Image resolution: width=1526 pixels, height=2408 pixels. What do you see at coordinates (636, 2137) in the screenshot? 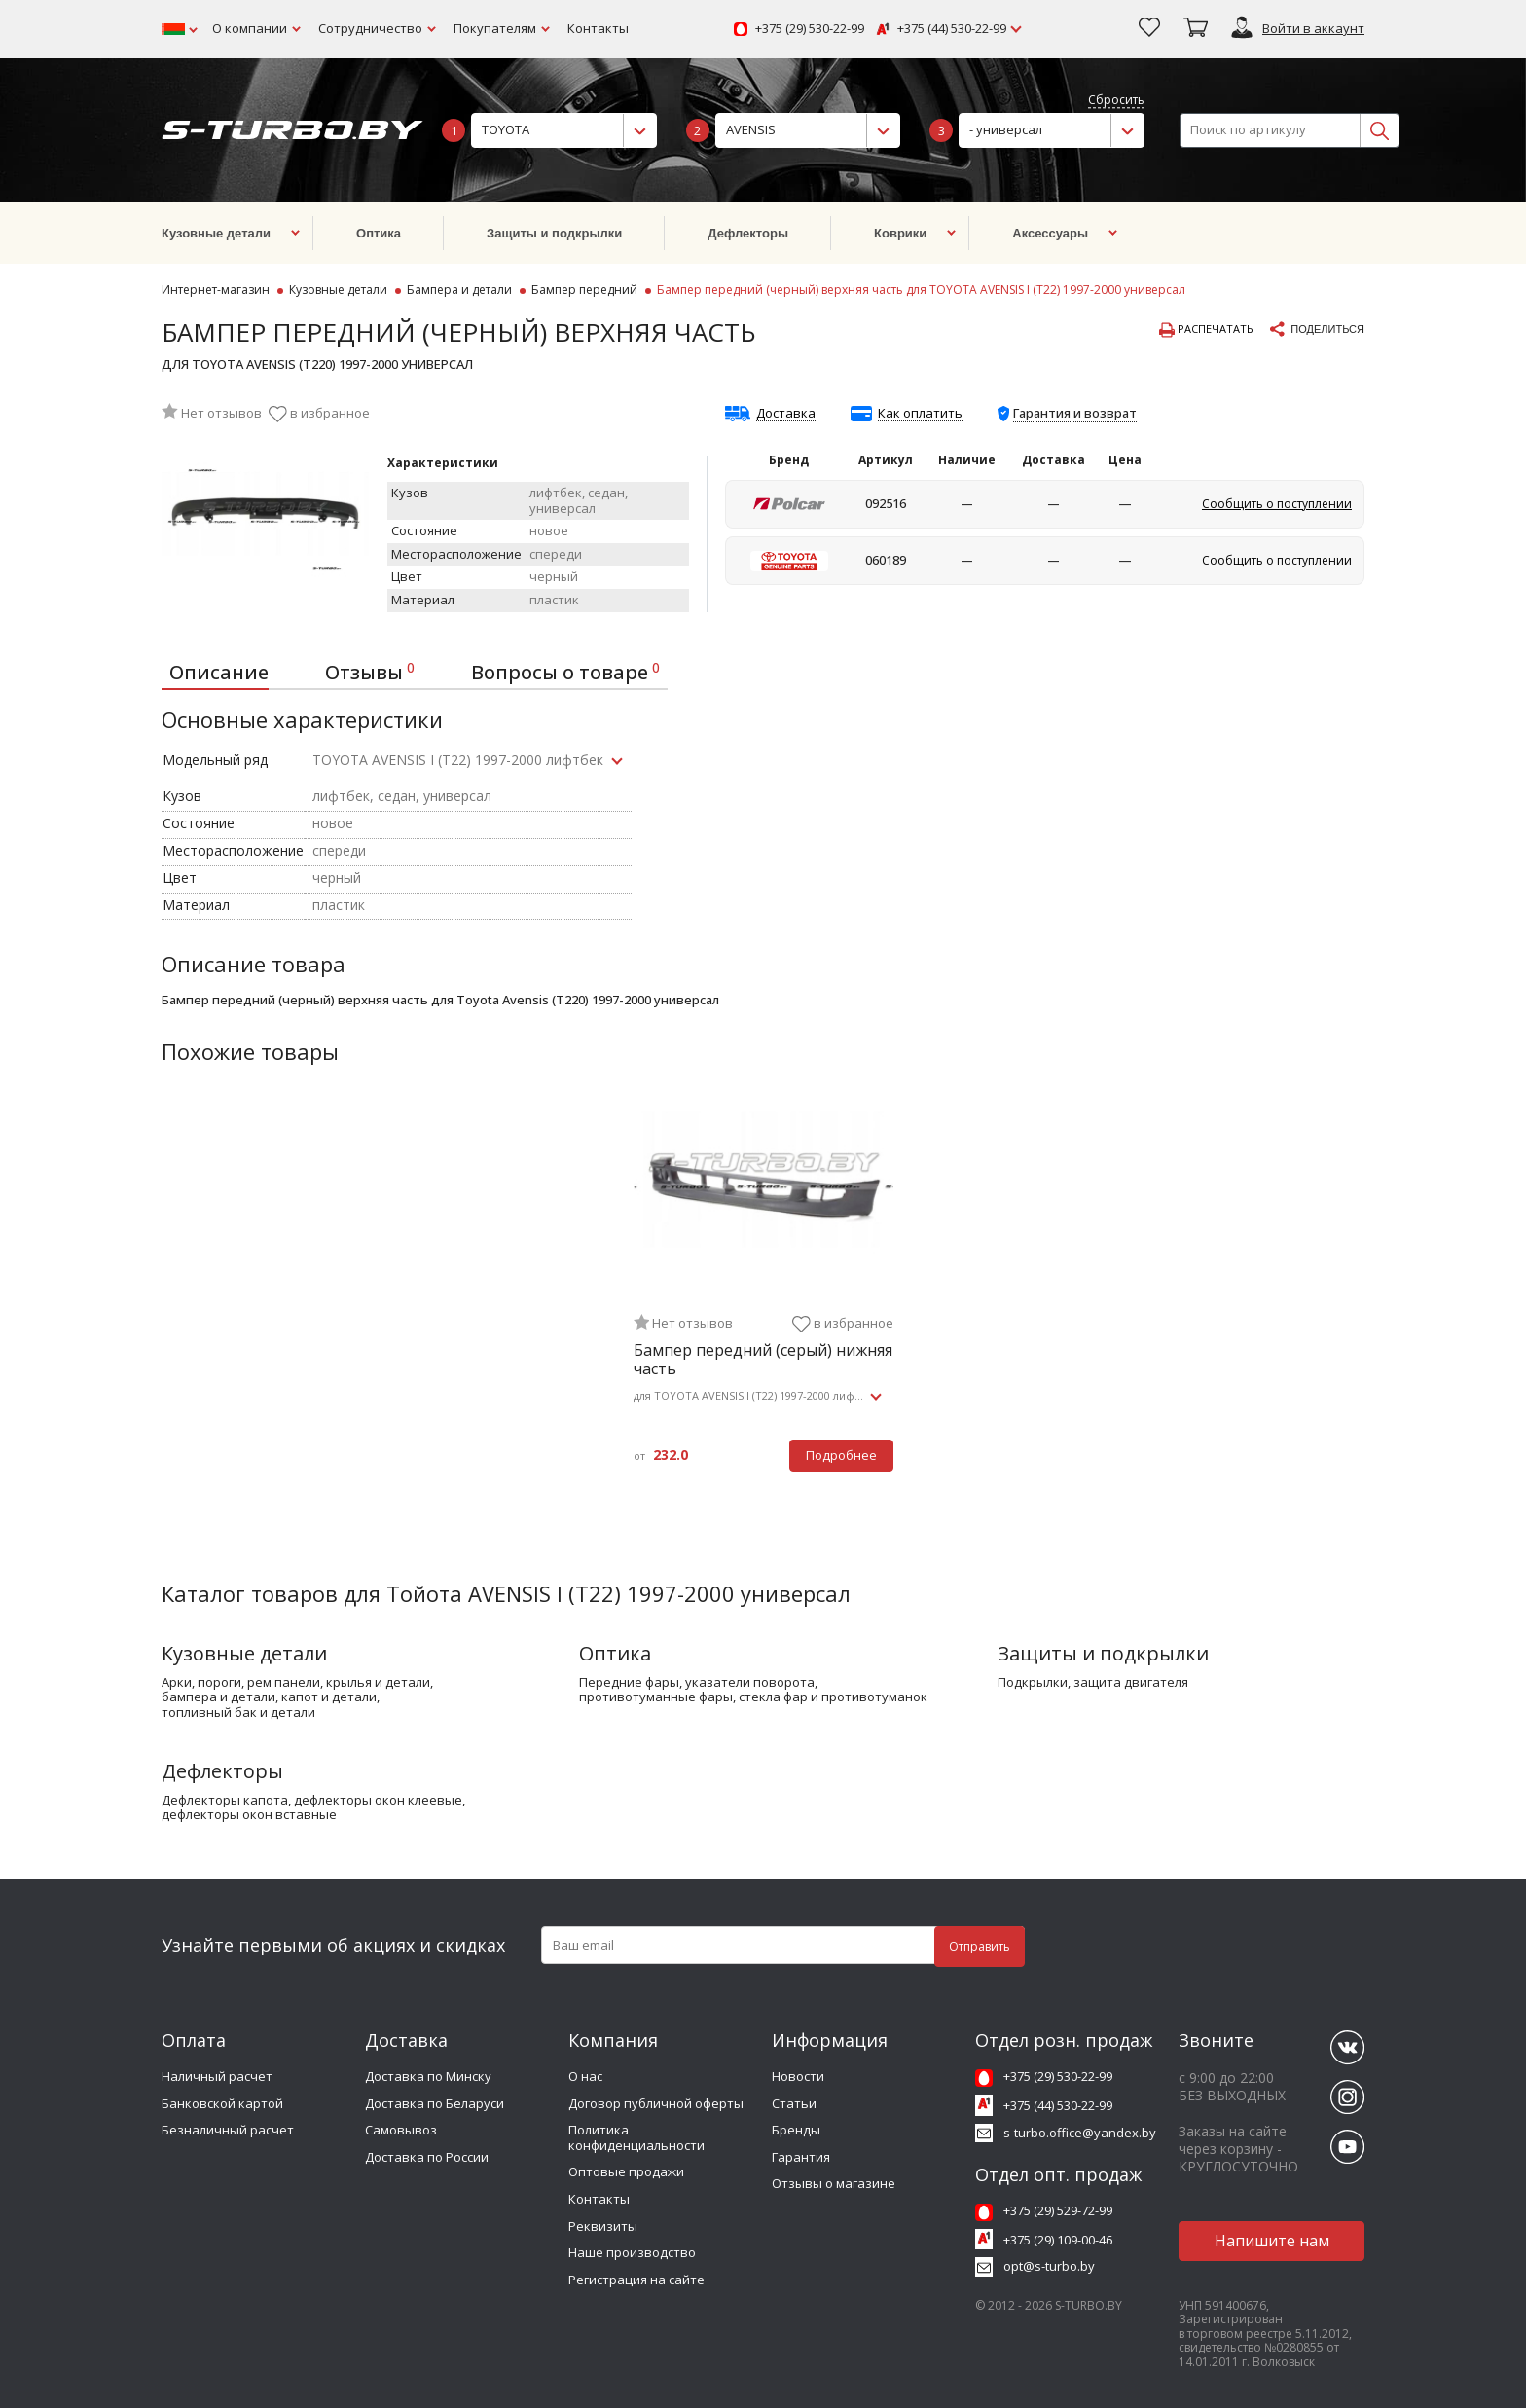
I see `Политика конфиденциальности` at bounding box center [636, 2137].